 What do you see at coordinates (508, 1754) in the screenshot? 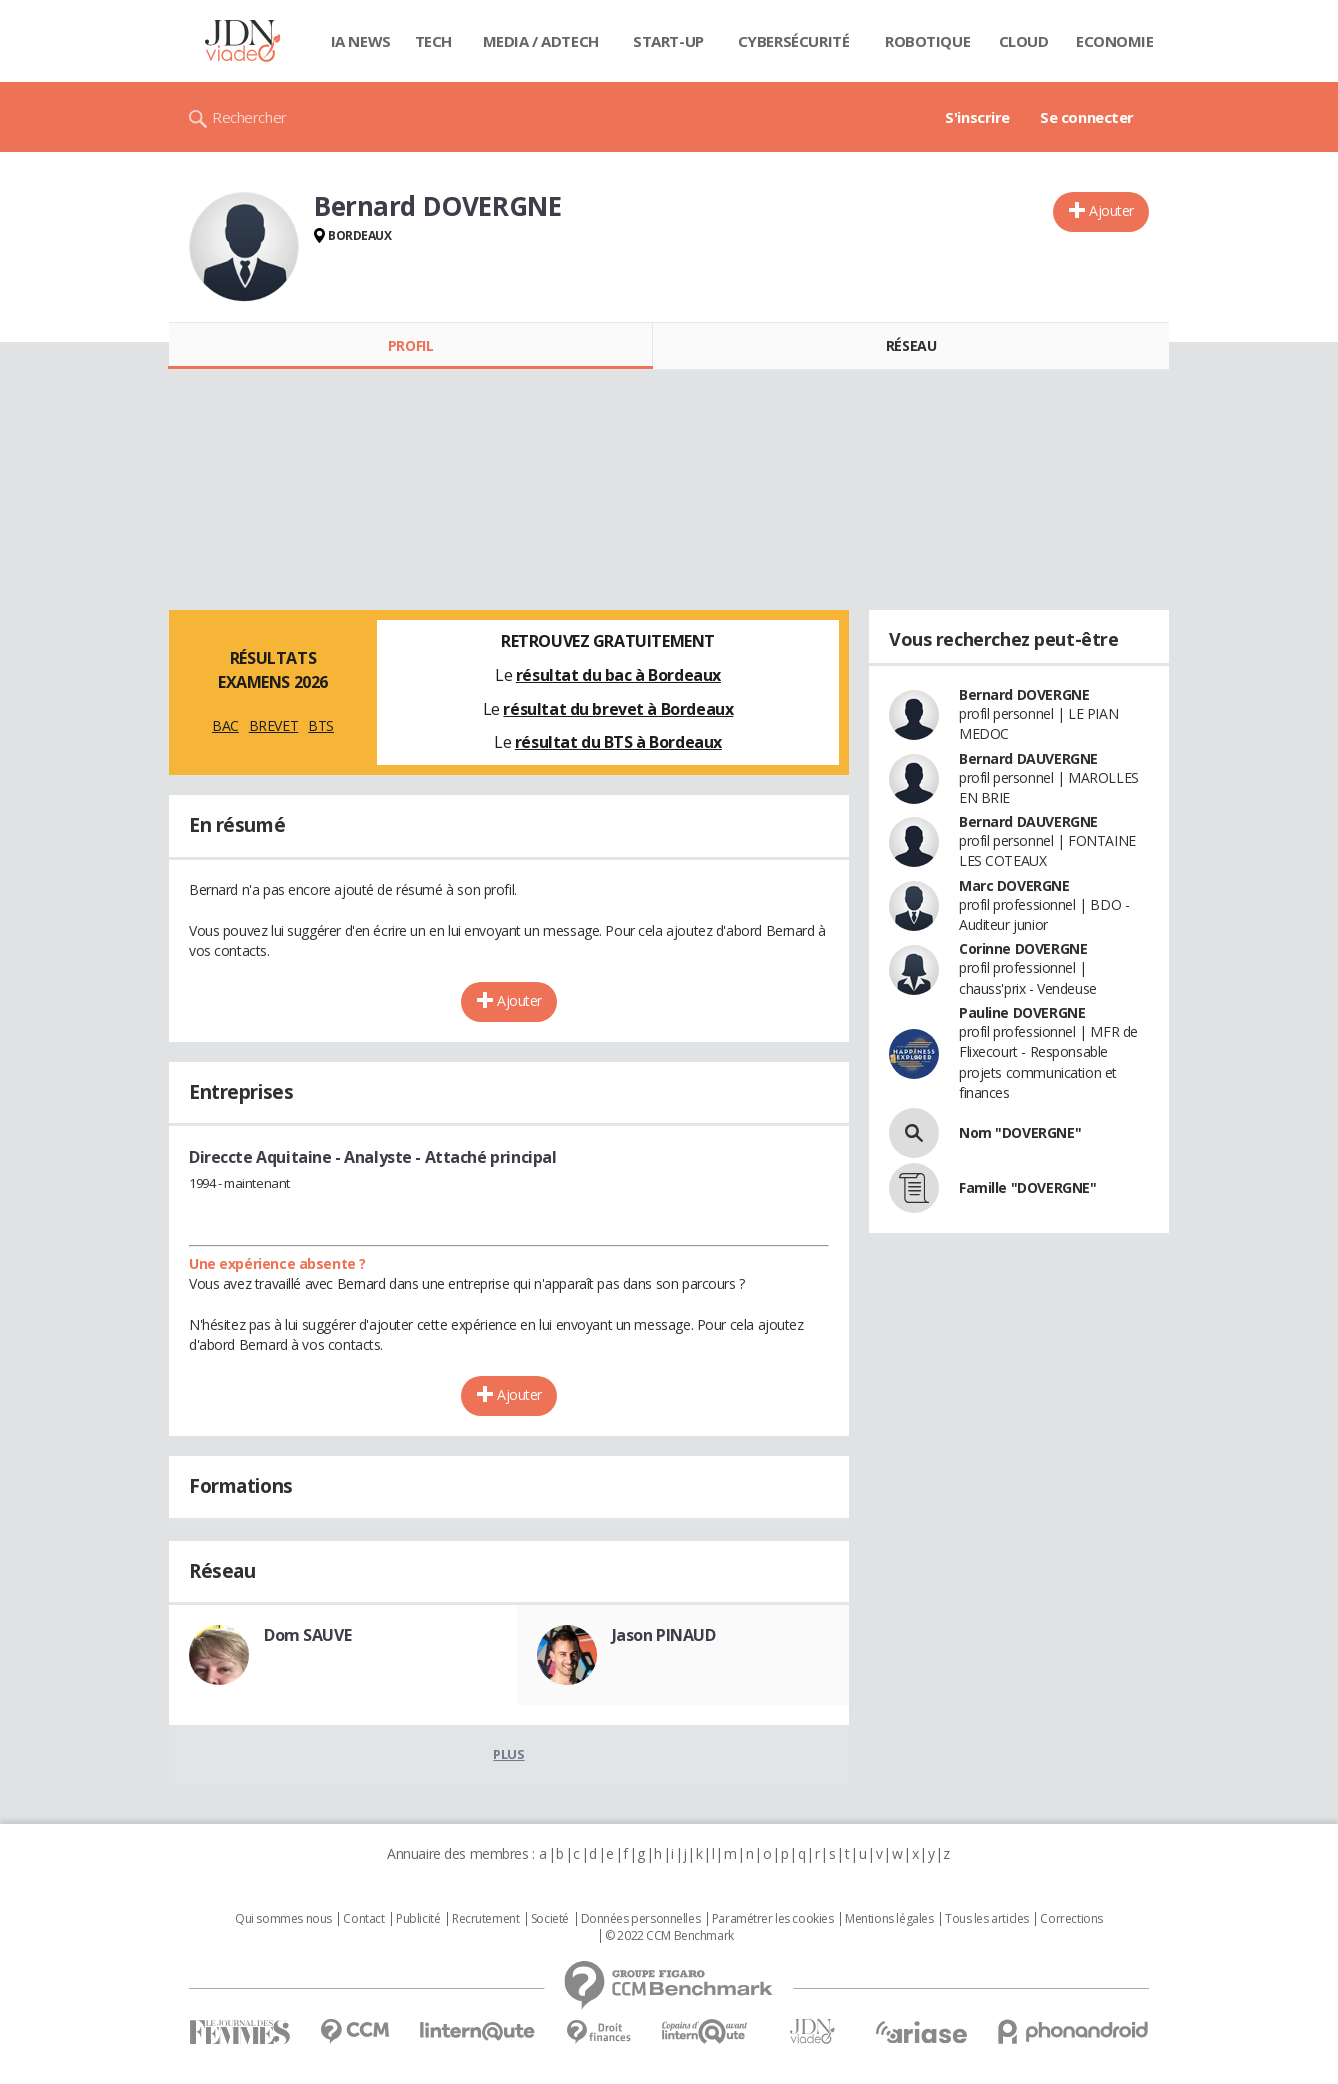
I see `Plus` at bounding box center [508, 1754].